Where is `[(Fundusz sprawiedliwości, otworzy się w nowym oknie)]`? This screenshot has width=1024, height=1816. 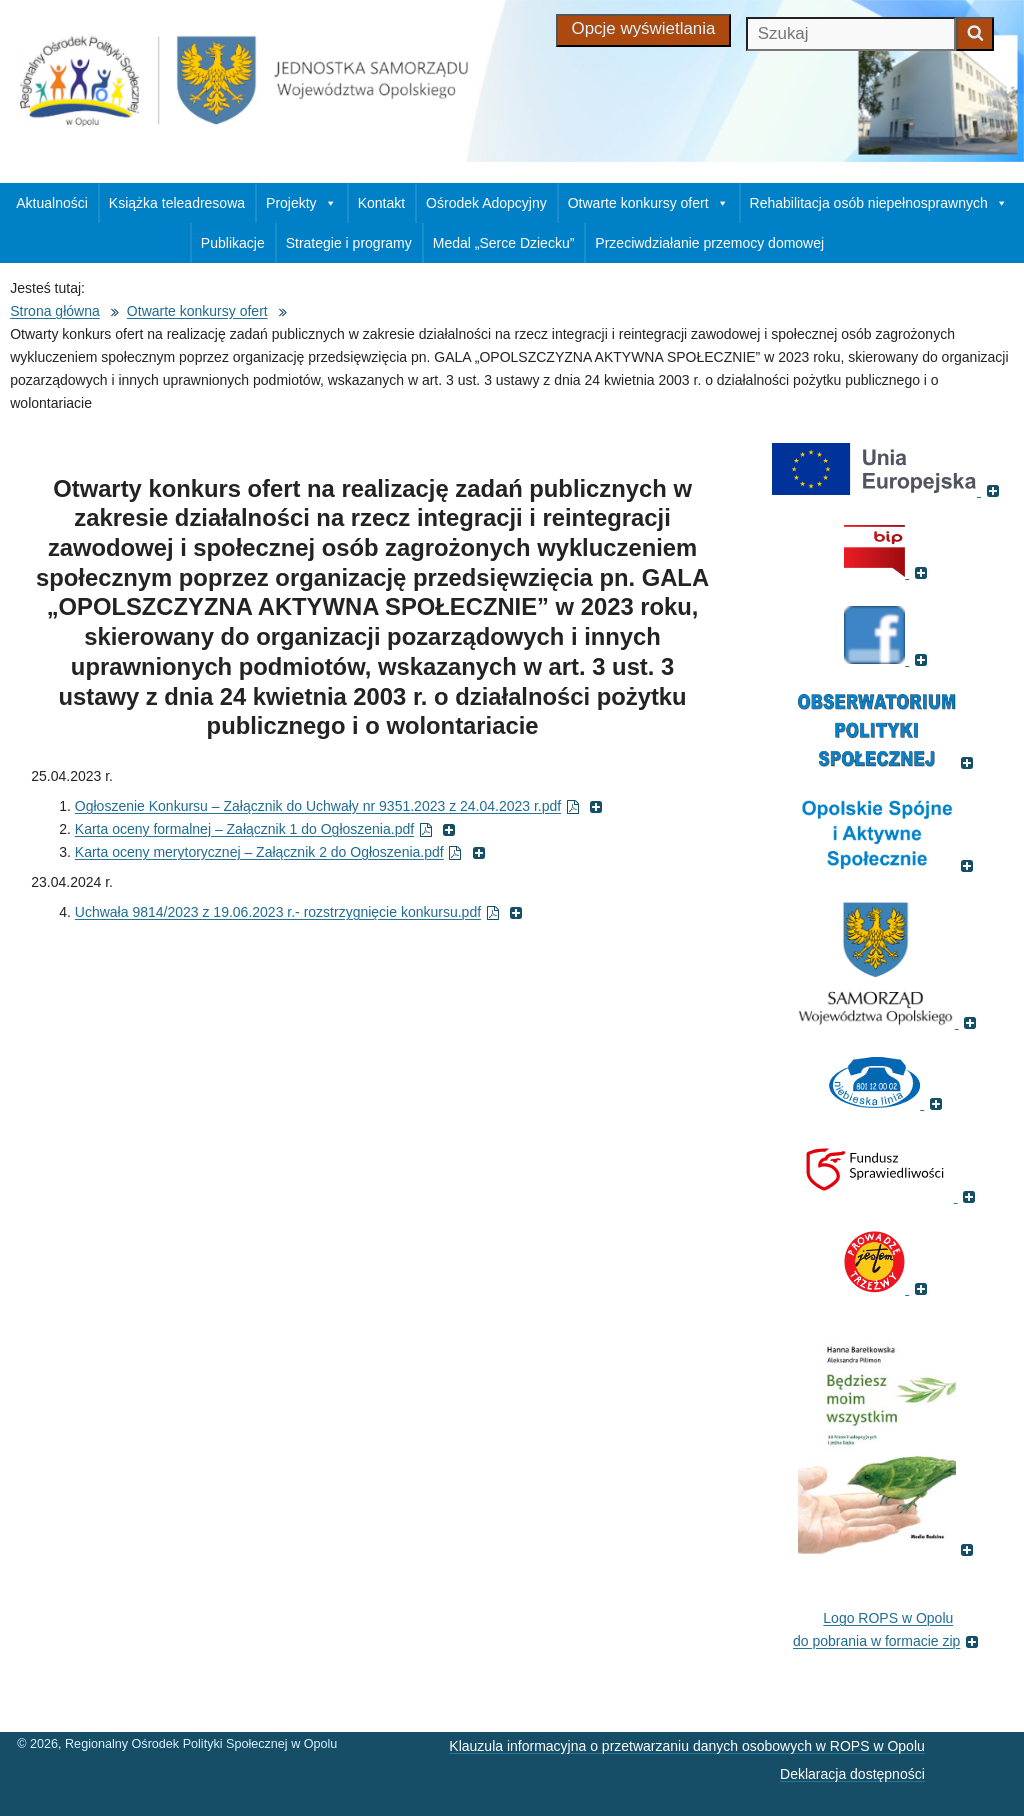 [(Fundusz sprawiedliwości, otworzy się w nowym oknie)] is located at coordinates (888, 1196).